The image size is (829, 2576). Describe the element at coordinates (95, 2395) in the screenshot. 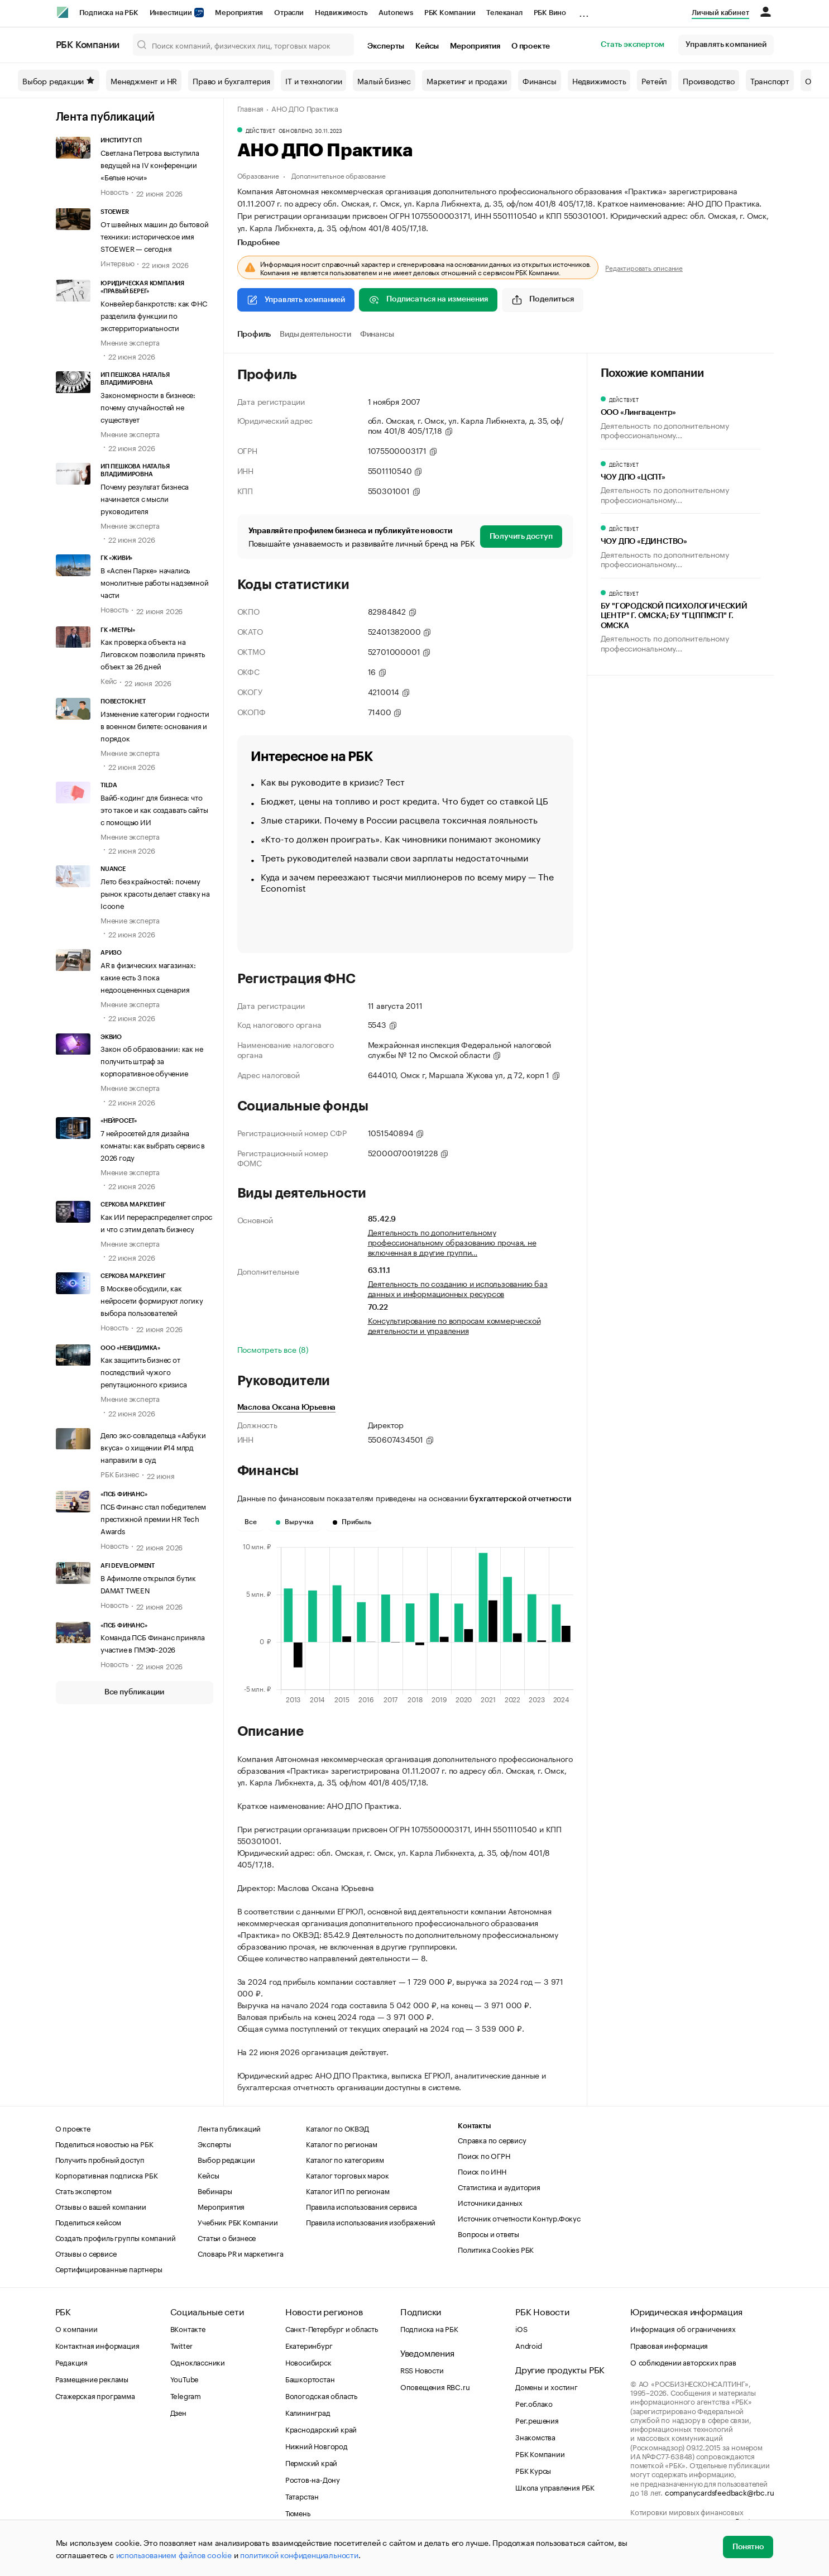

I see `Стажерская программа` at that location.